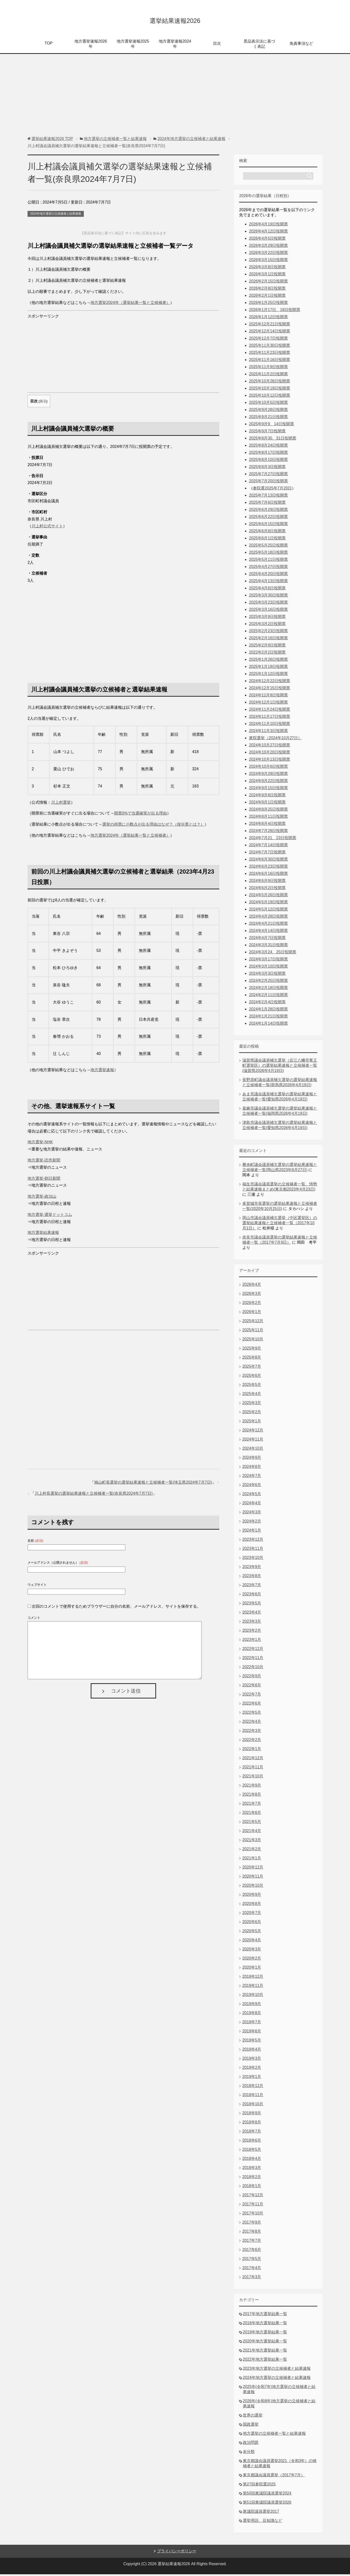  I want to click on 2025年10月12日投開票, so click(269, 397).